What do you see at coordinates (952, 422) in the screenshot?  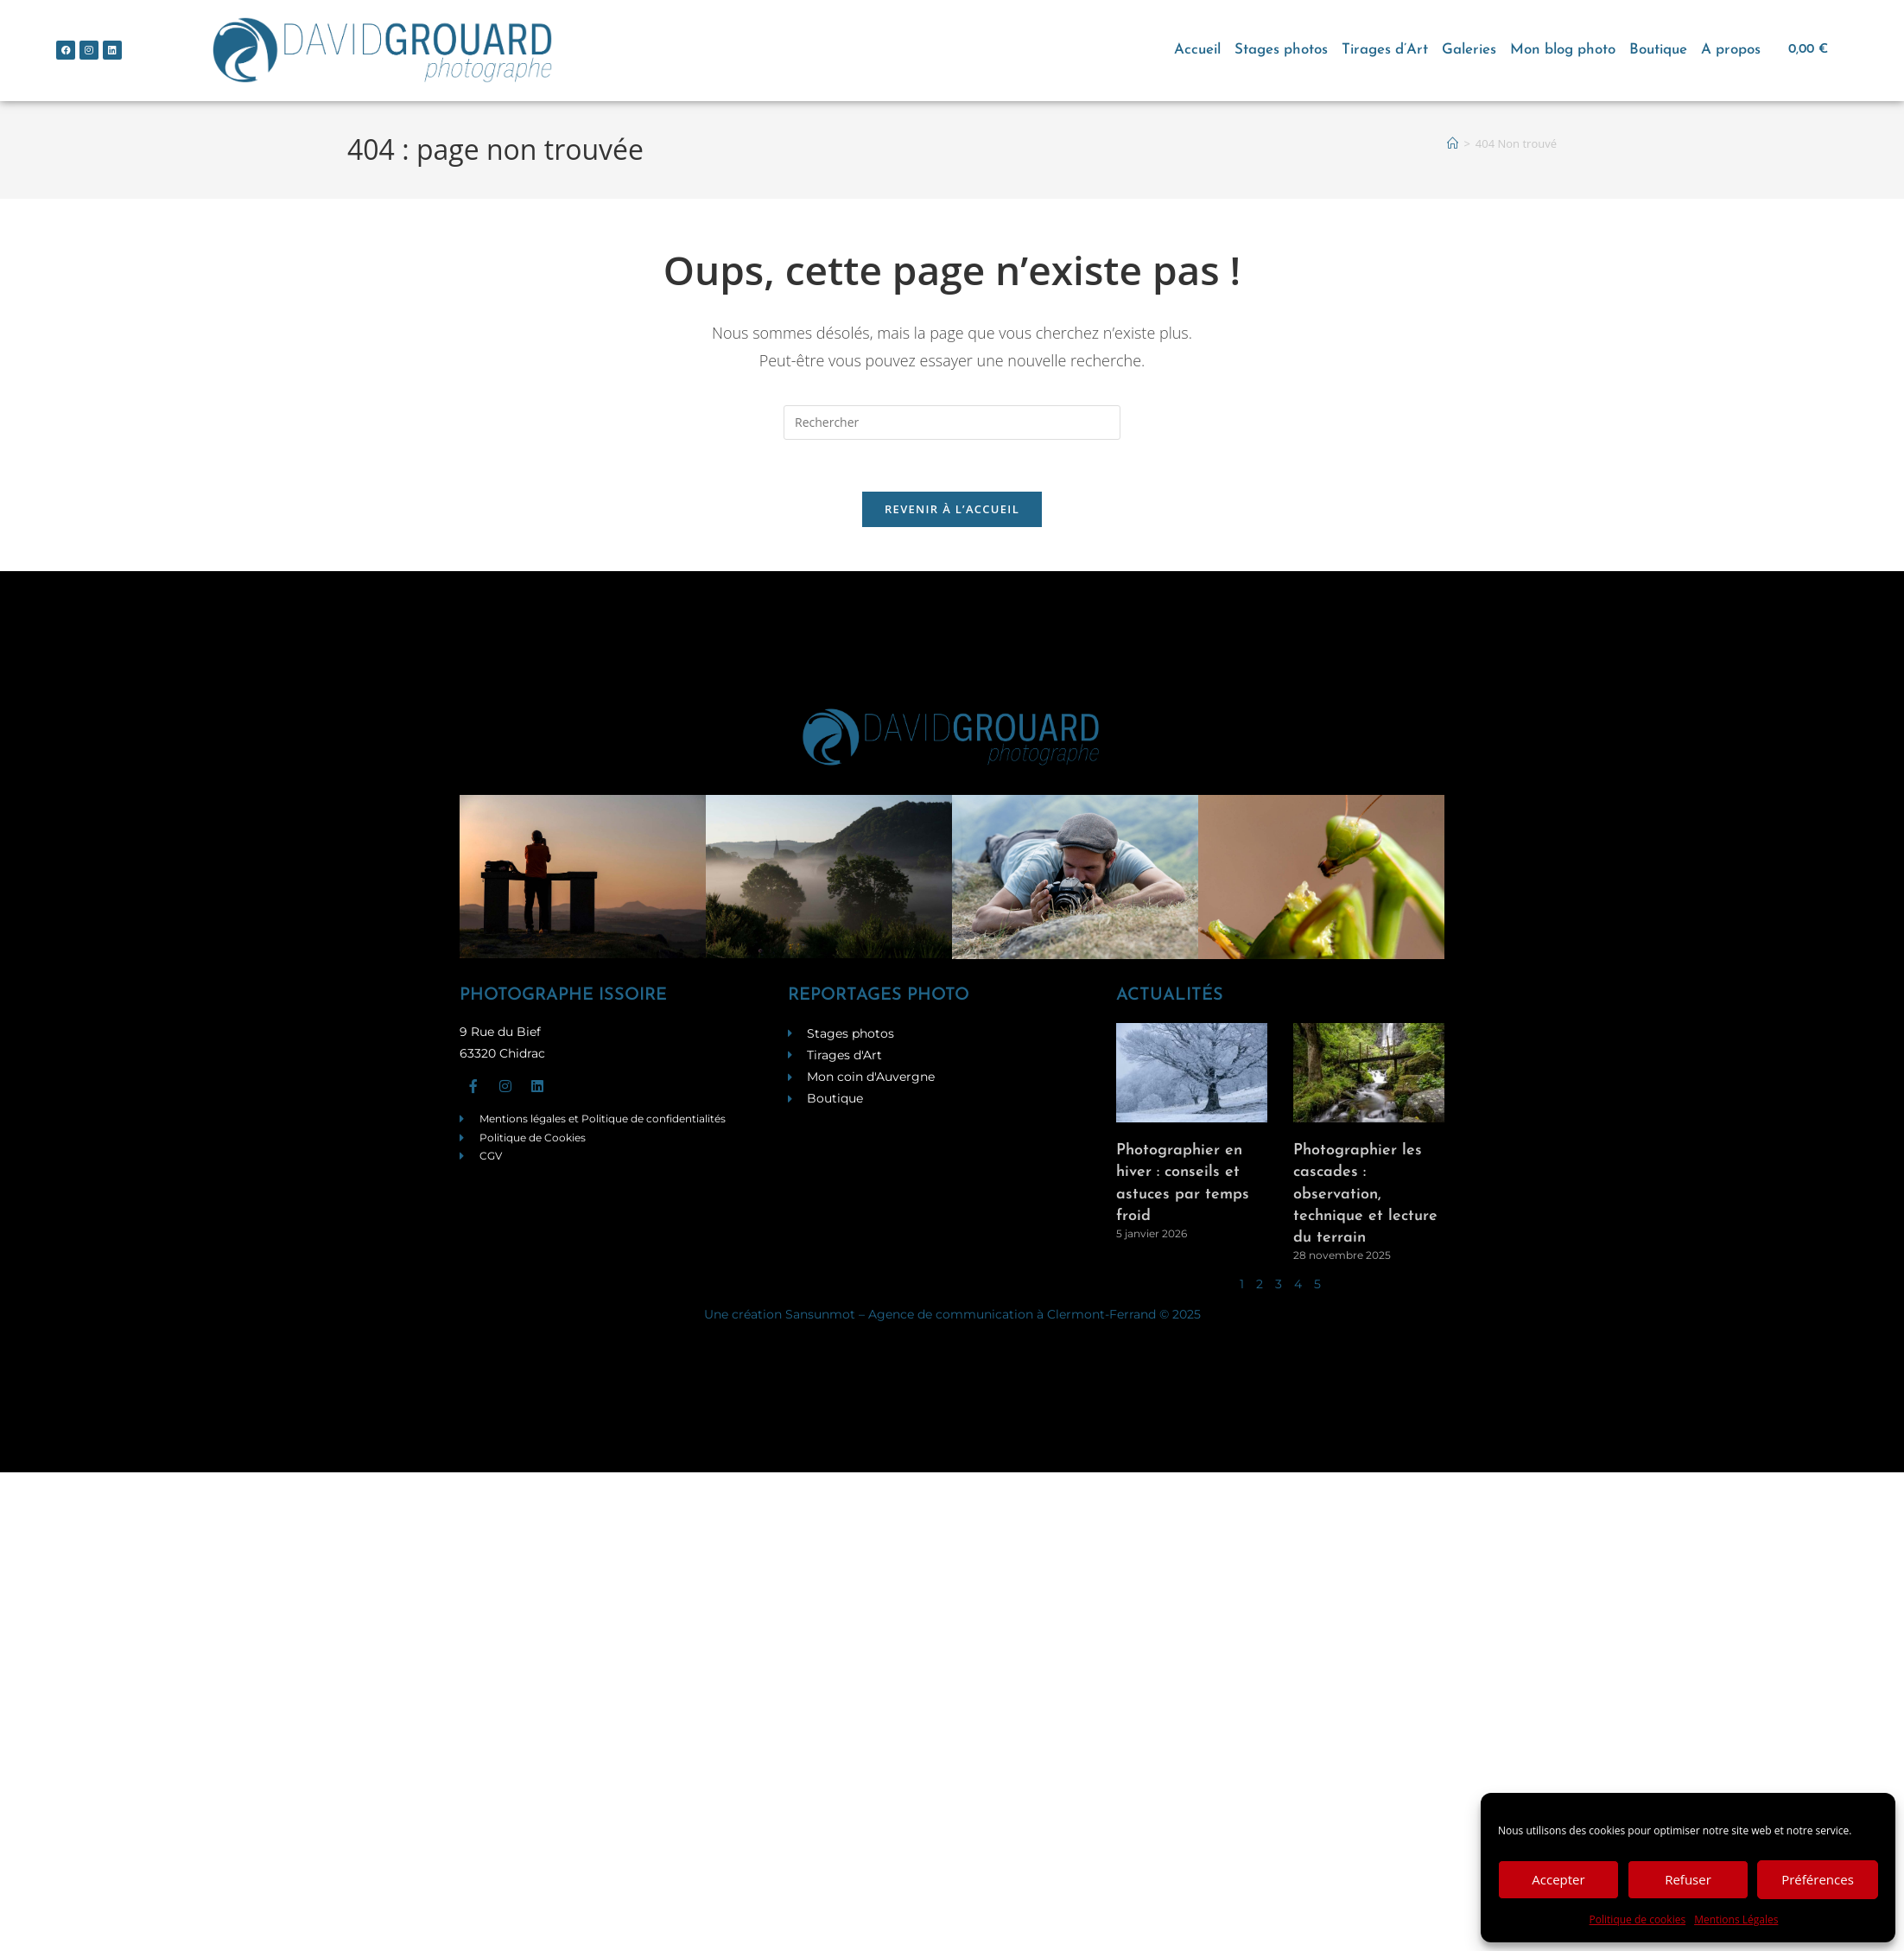 I see `[Insérer une requête de recherche]` at bounding box center [952, 422].